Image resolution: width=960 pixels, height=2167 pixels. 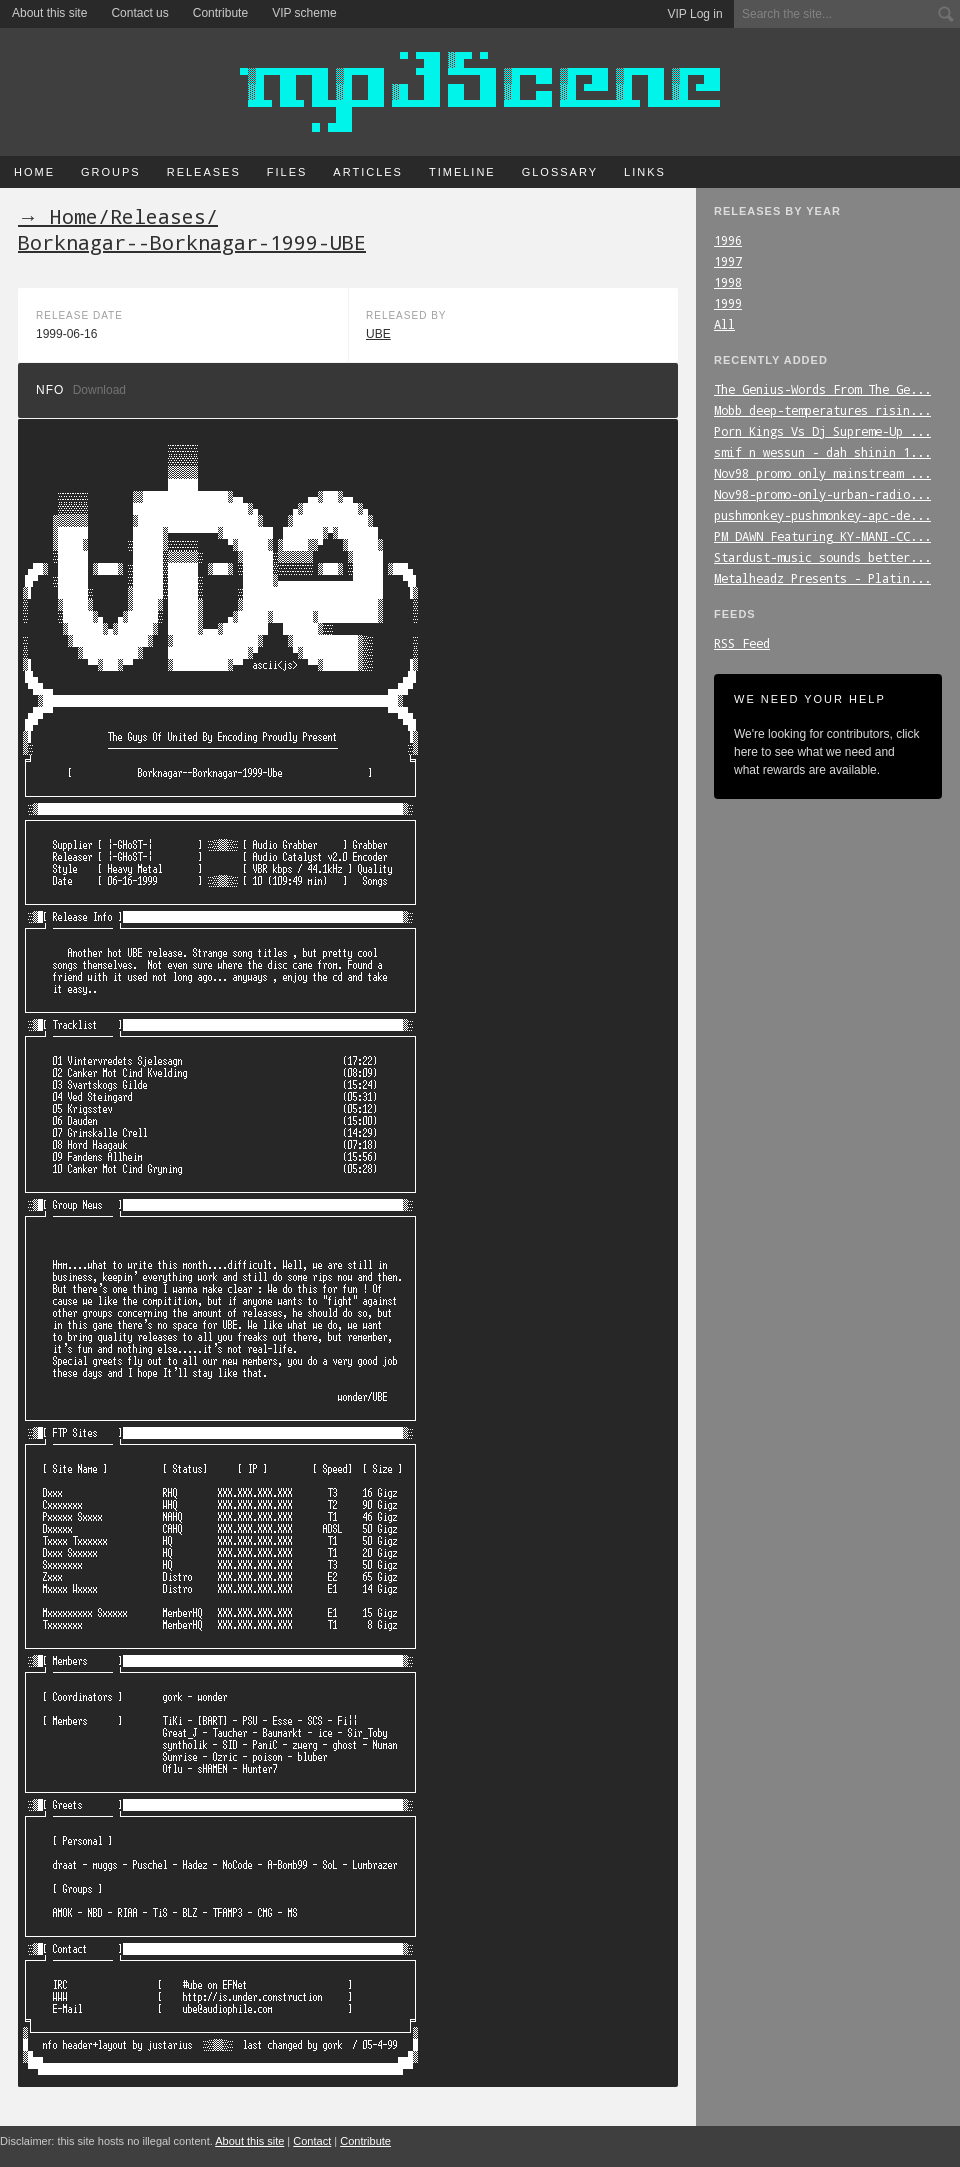 I want to click on Timeline, so click(x=462, y=172).